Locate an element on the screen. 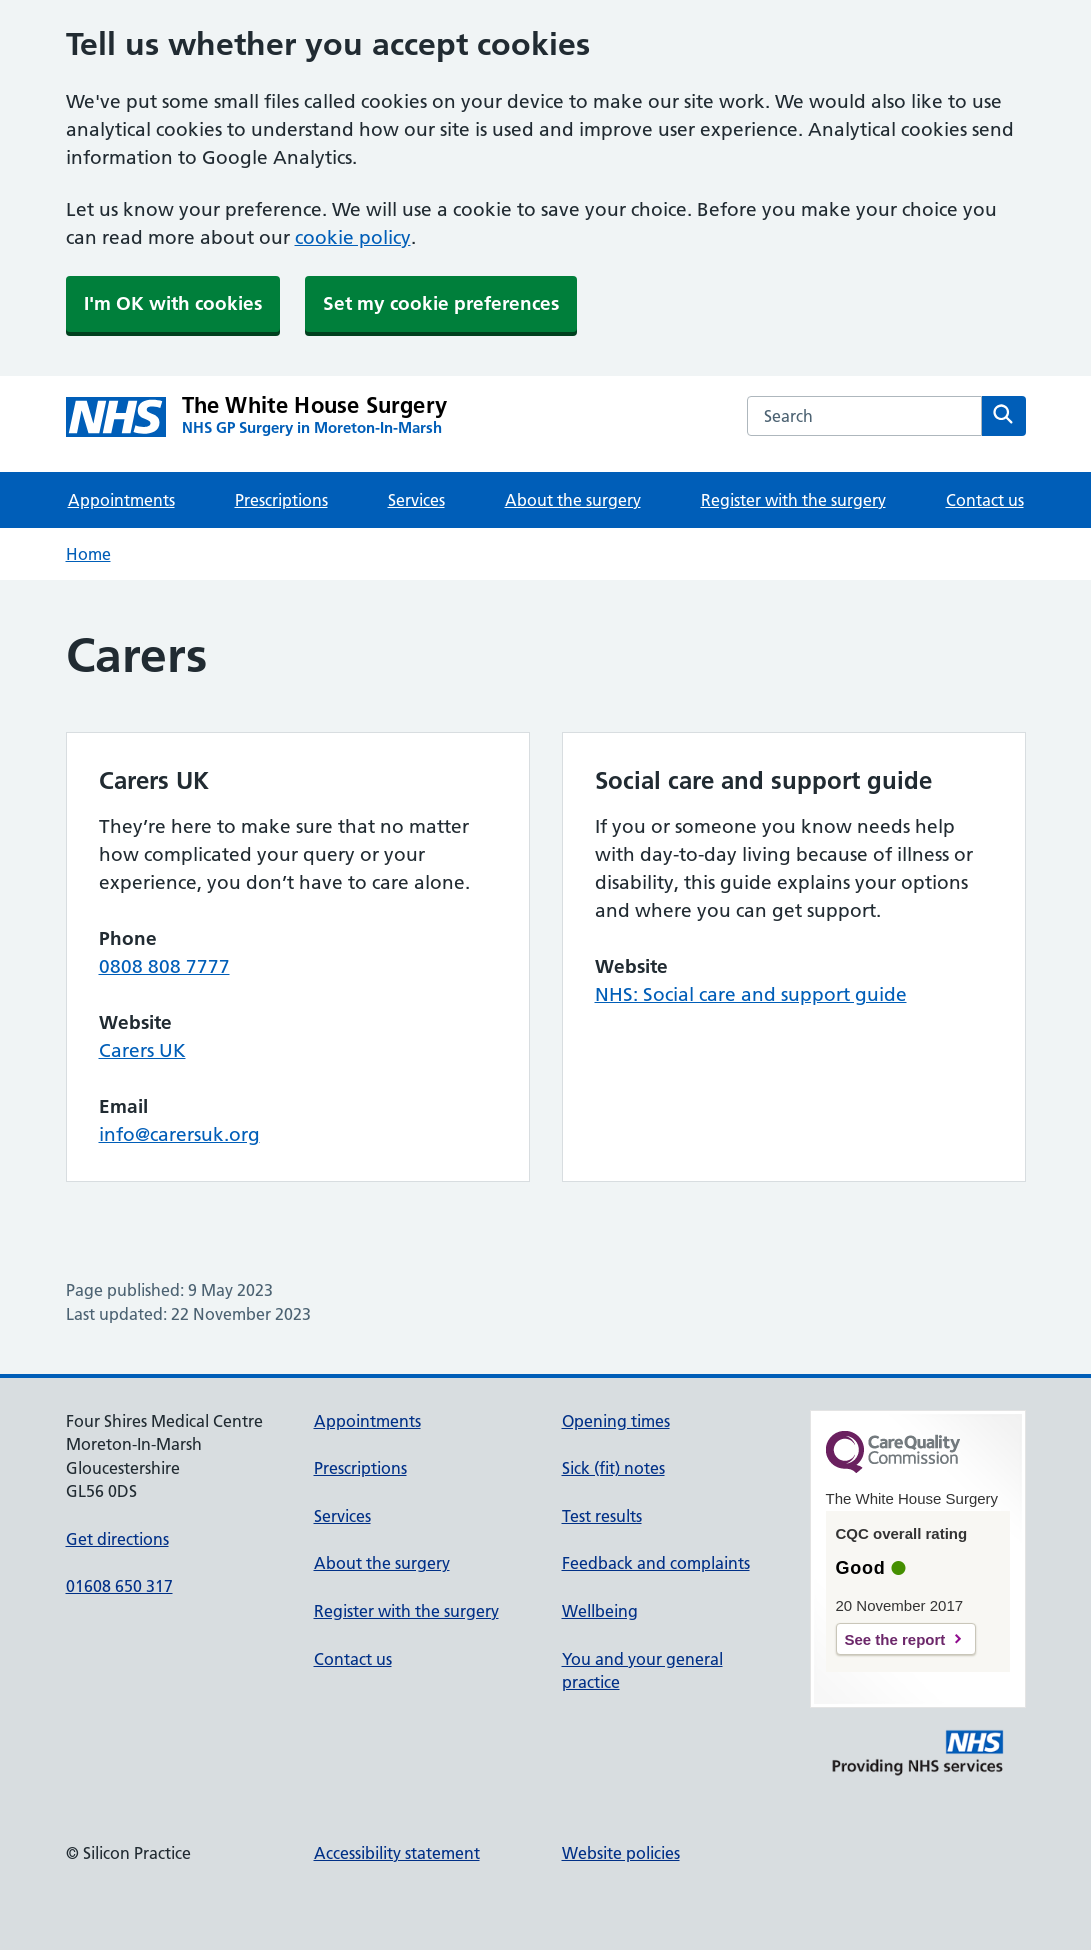  01608 650 317 is located at coordinates (119, 1586).